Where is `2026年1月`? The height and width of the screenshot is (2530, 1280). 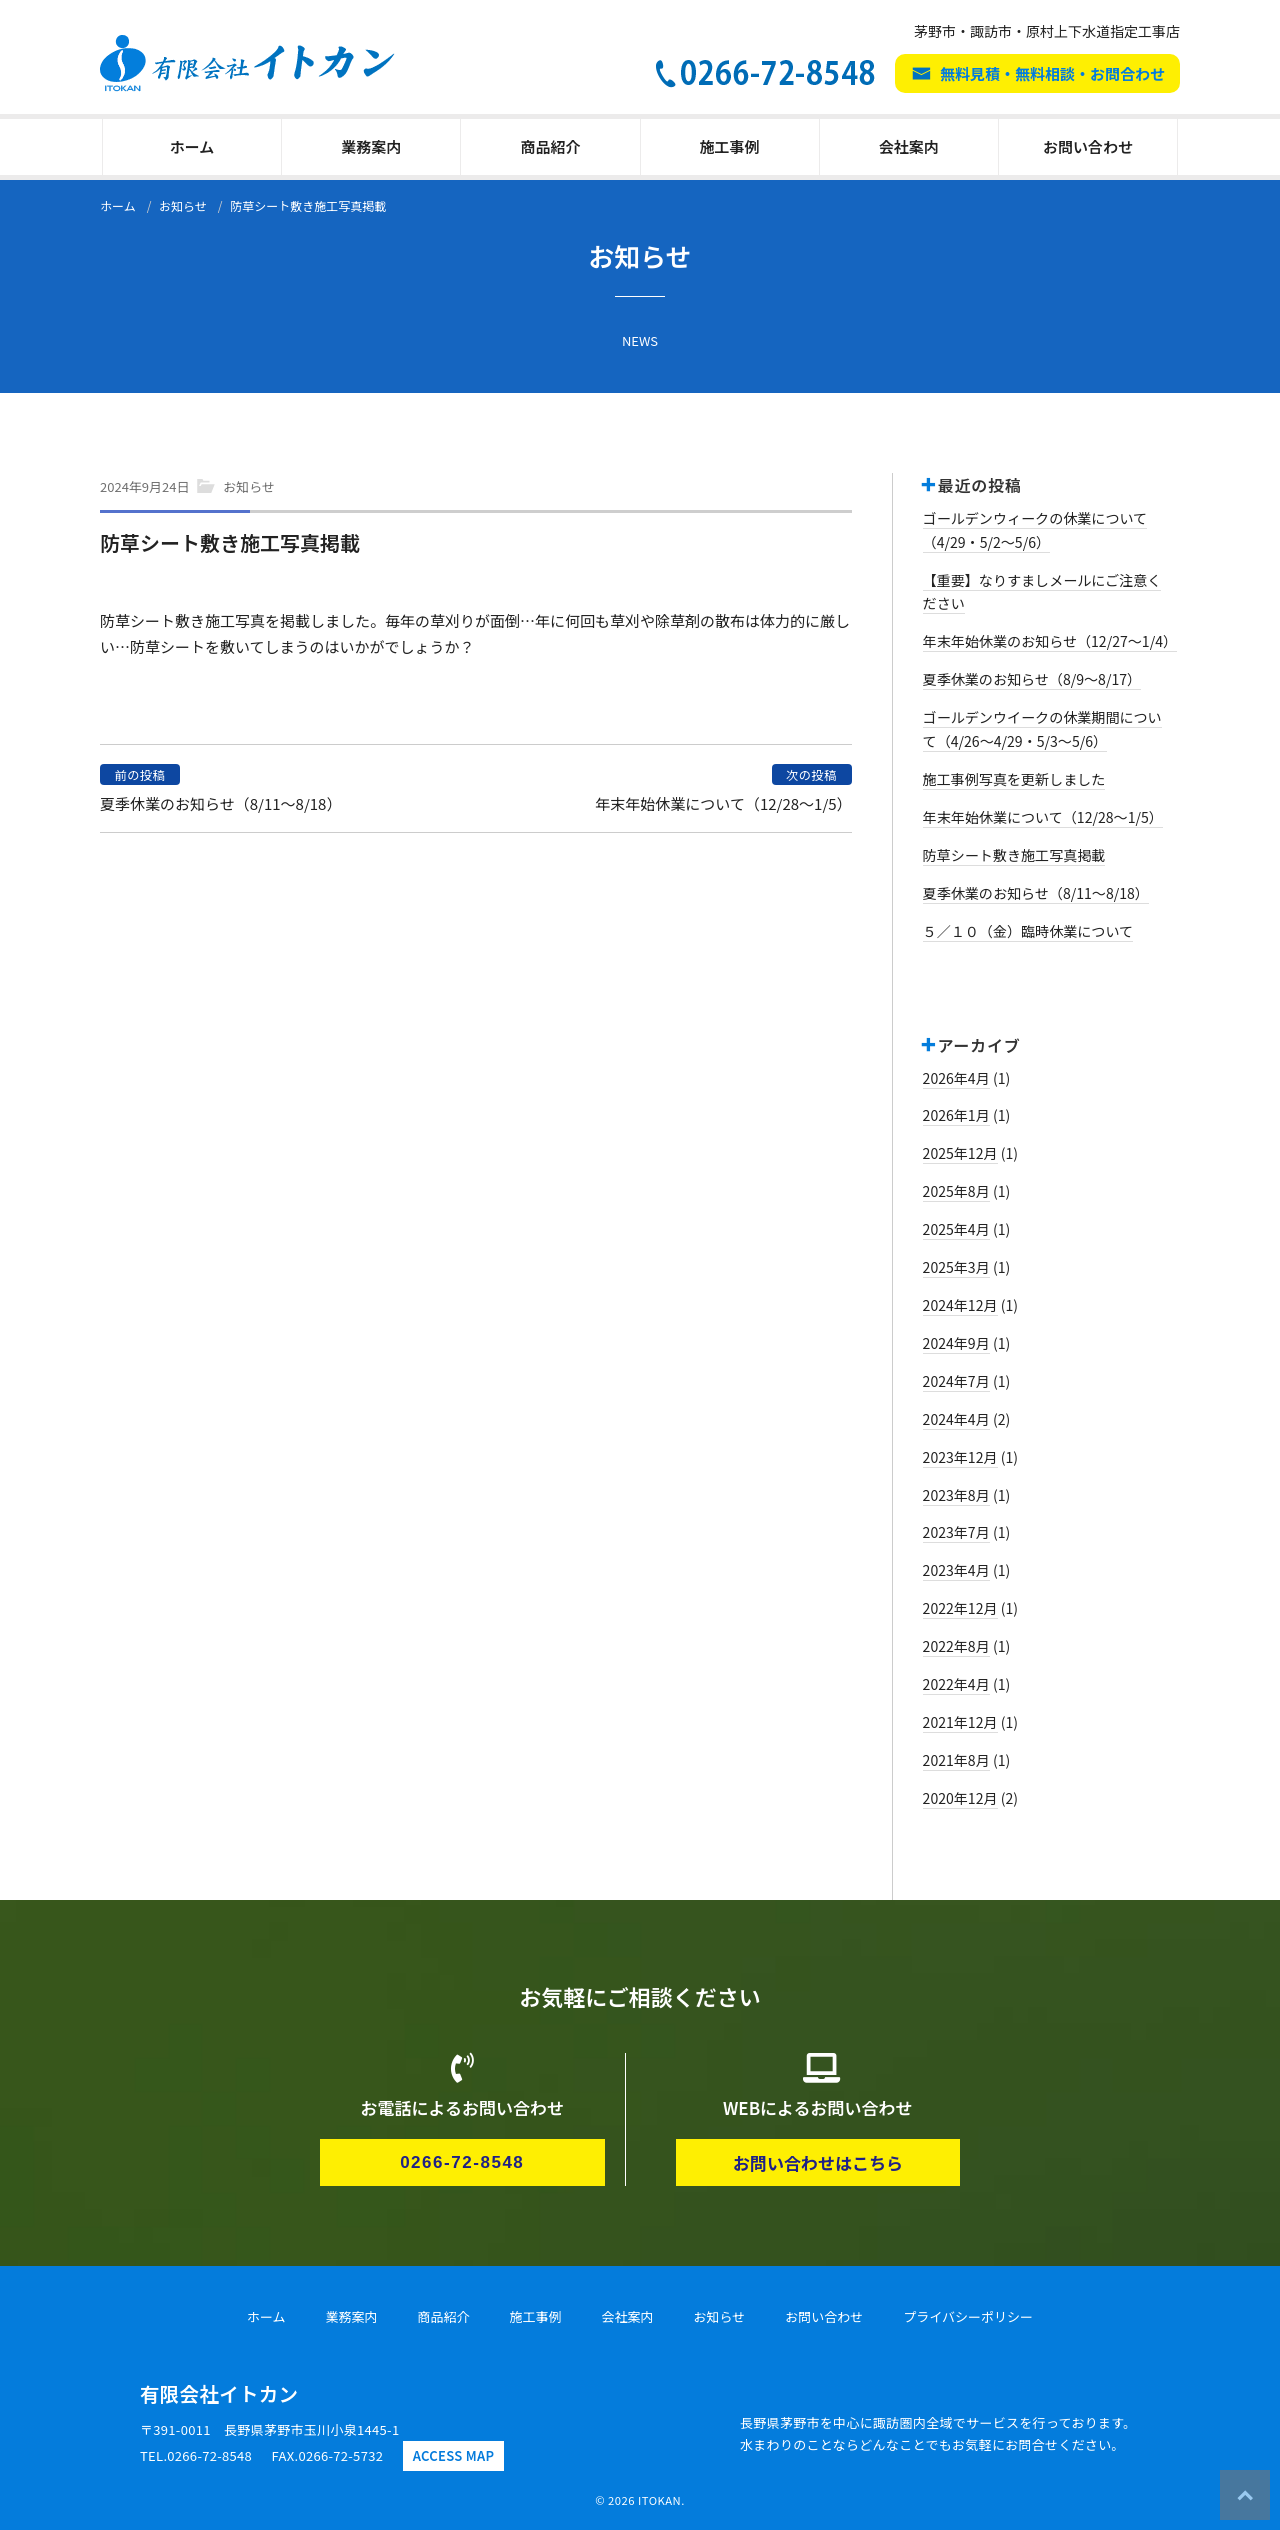
2026年1月 is located at coordinates (956, 1115).